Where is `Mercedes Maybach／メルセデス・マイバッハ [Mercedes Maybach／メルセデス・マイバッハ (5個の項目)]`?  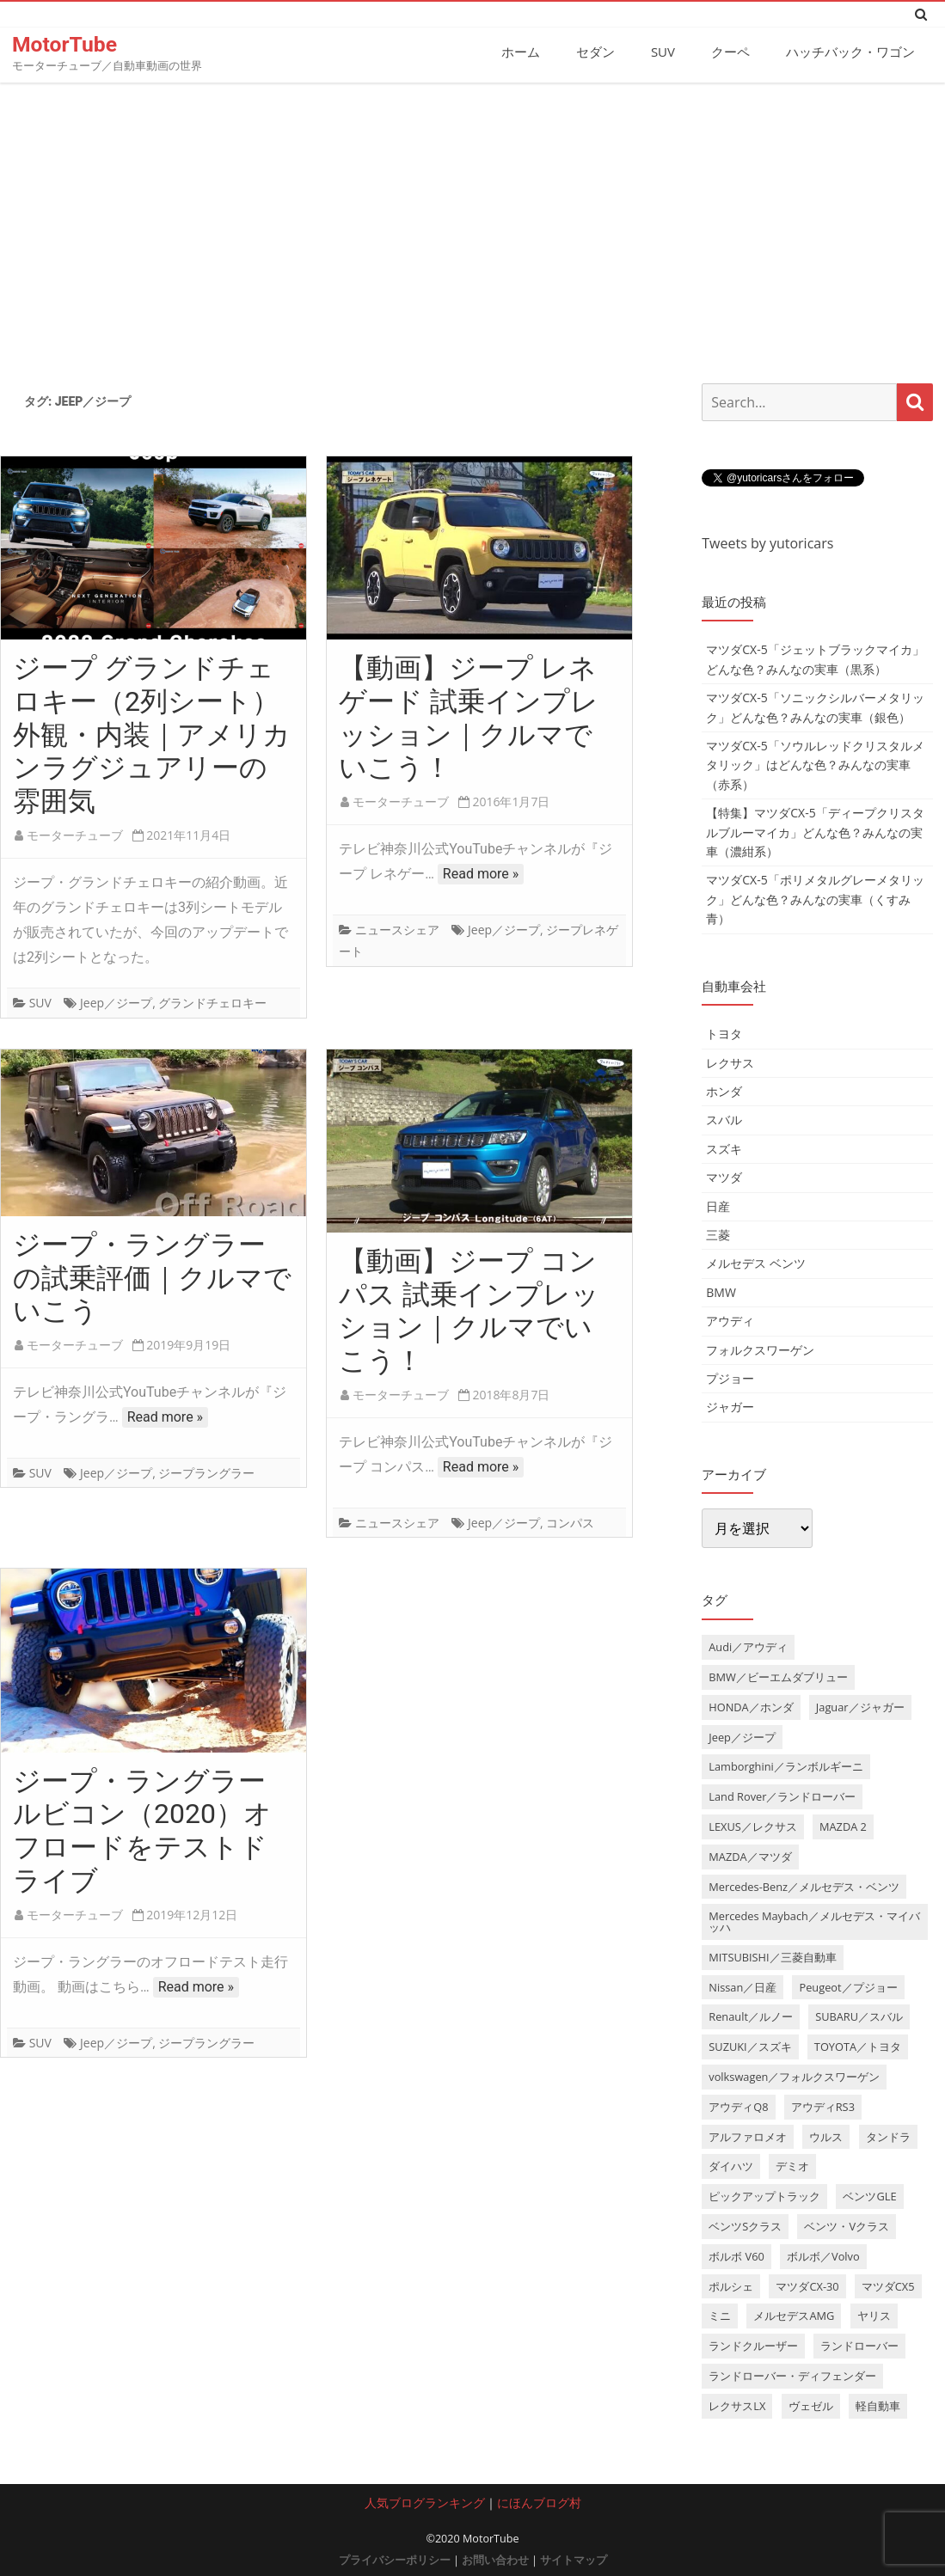 Mercedes Maybach／メルセデス・マイバッハ [Mercedes Maybach／メルセデス・マイバッハ (5個の項目)] is located at coordinates (814, 1921).